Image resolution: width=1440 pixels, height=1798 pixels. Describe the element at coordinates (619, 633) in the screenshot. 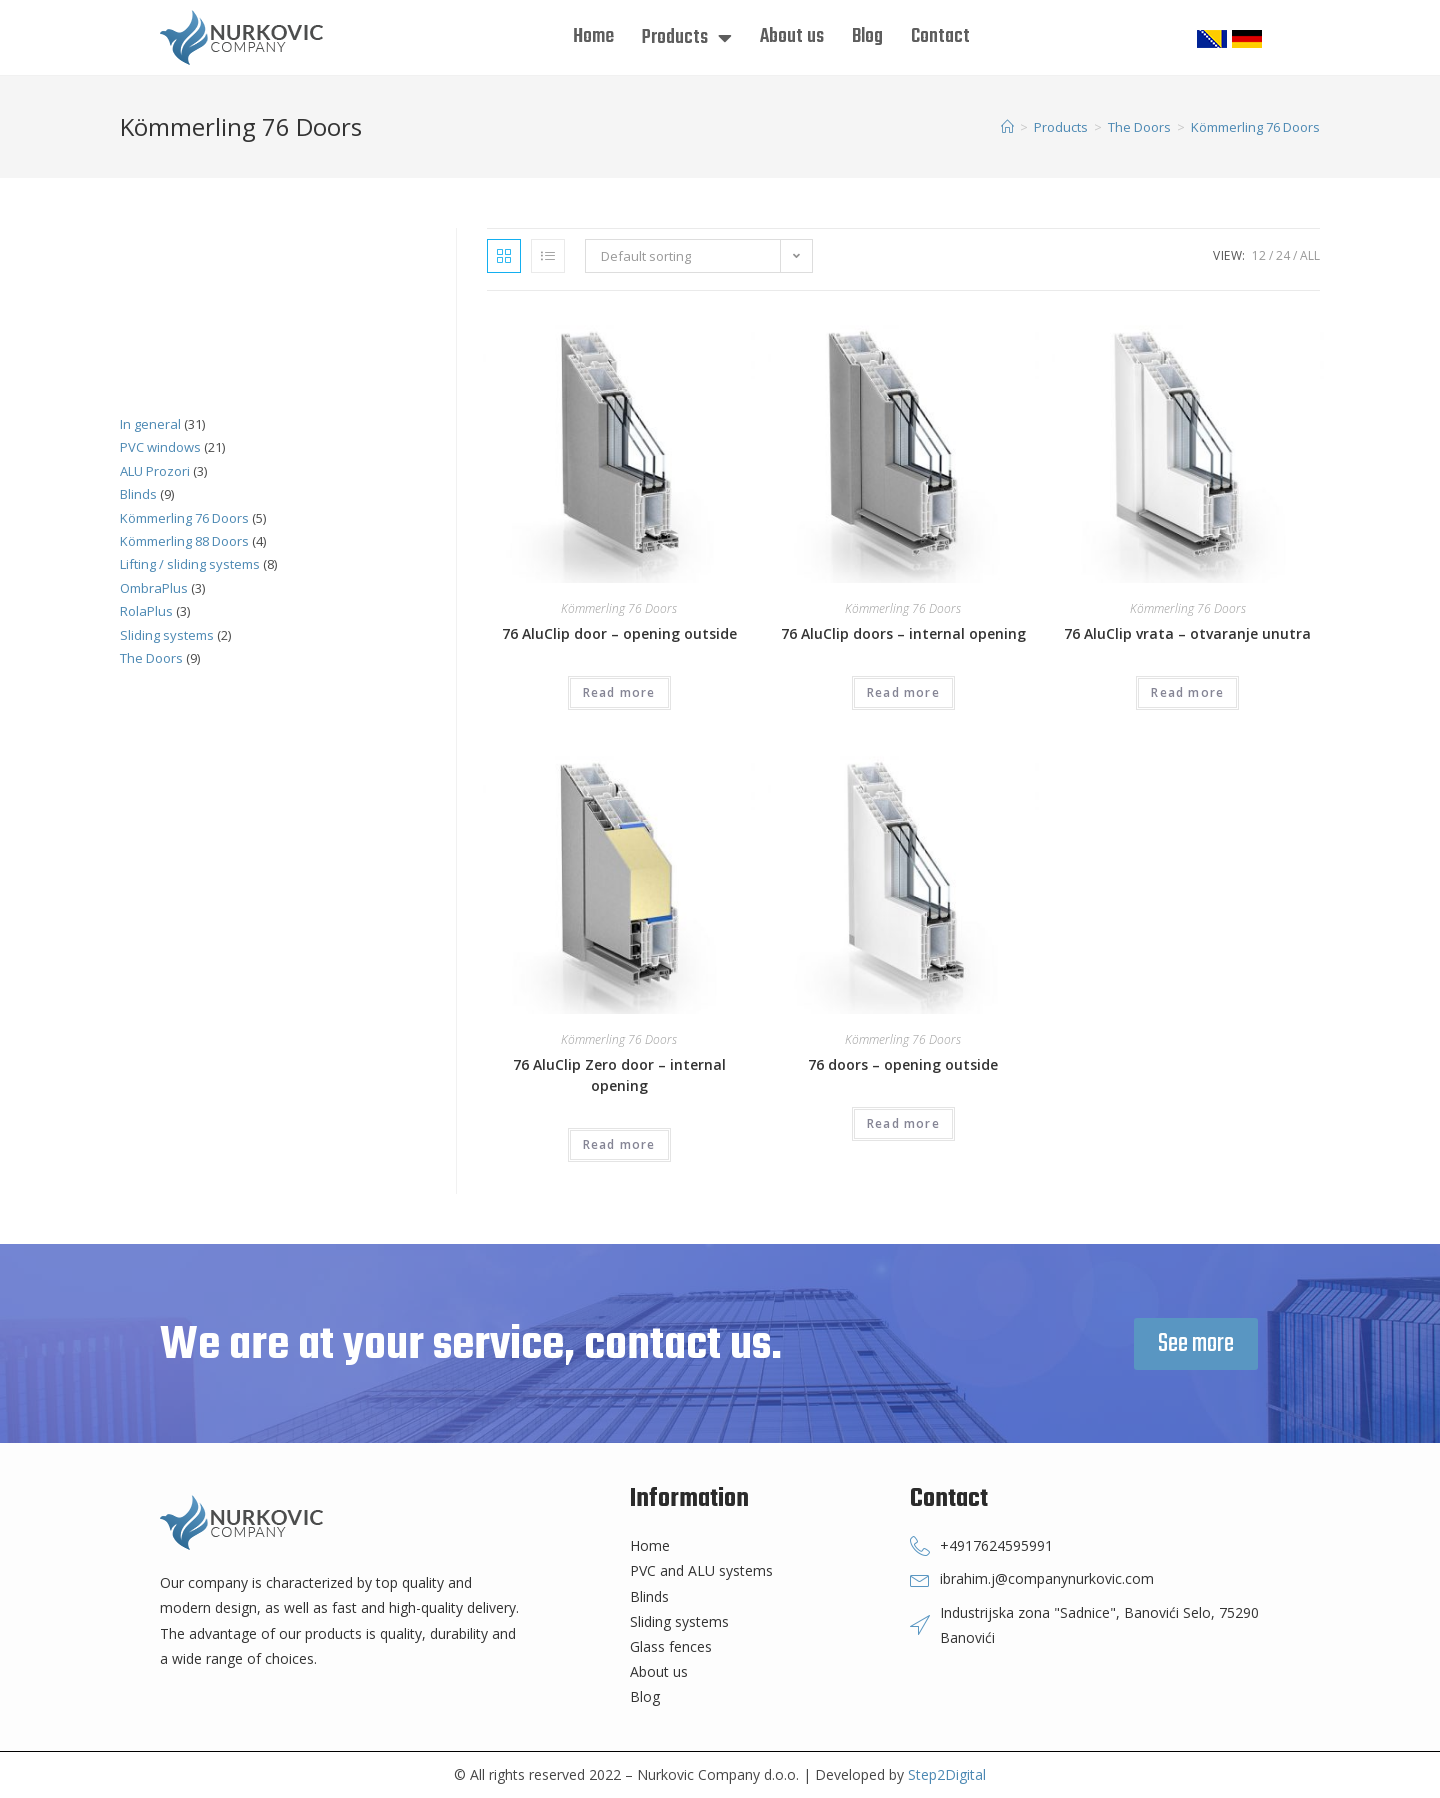

I see `76 AluClip door – opening outside` at that location.